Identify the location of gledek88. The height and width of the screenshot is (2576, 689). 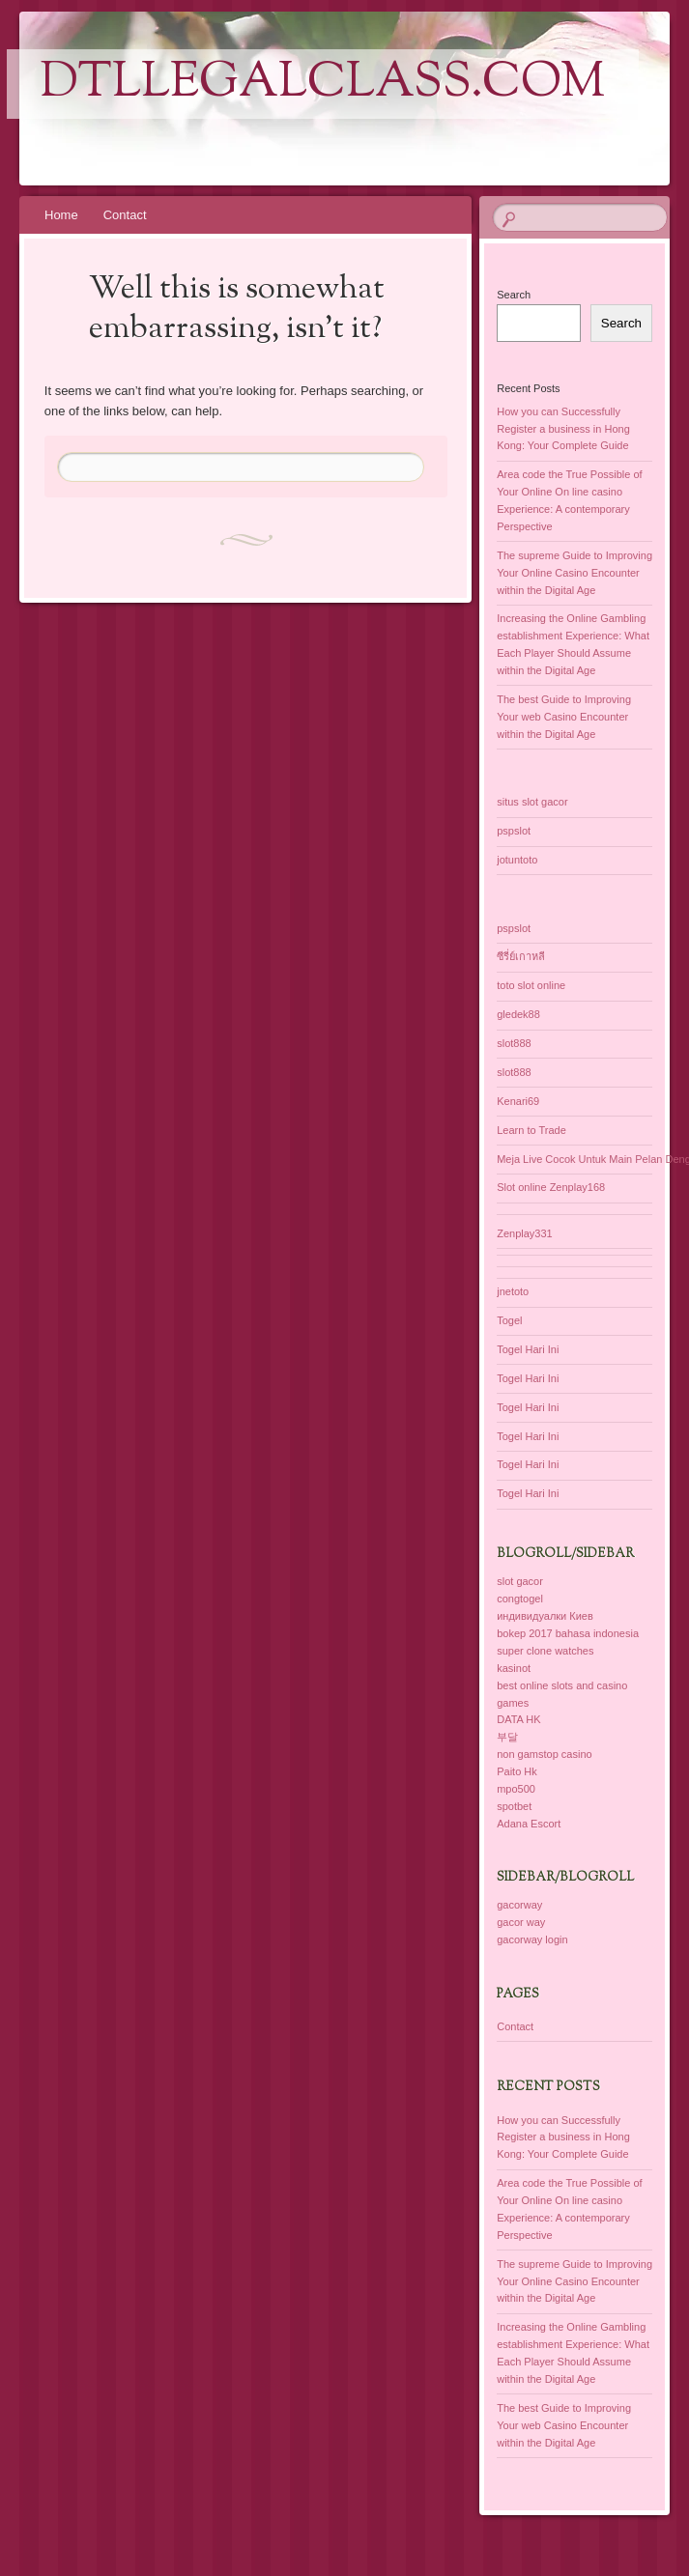
(518, 1014).